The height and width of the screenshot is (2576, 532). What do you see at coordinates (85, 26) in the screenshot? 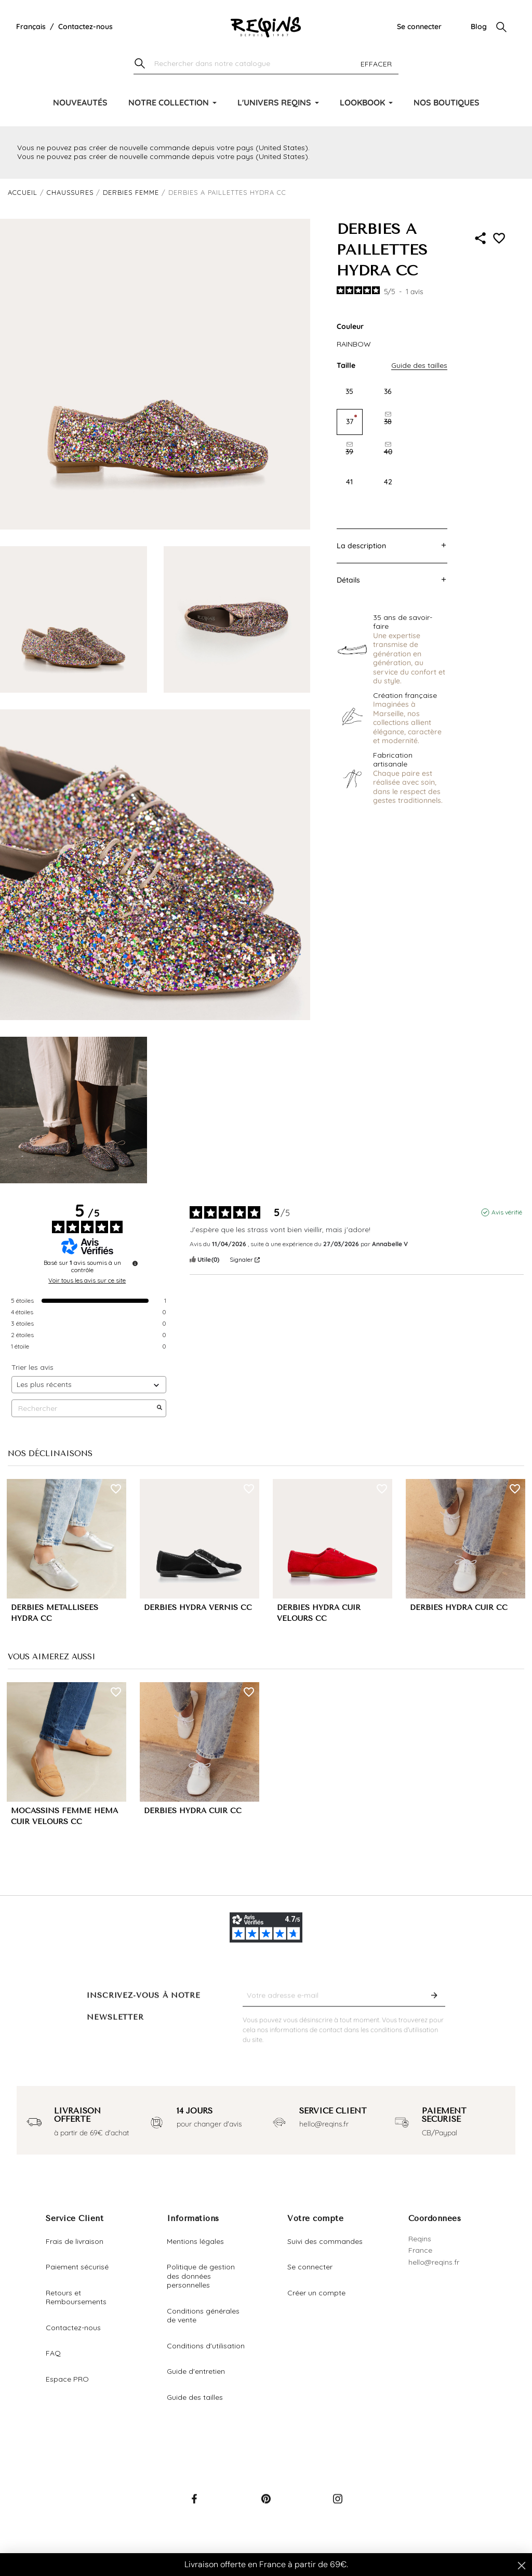
I see `Contactez-nous` at bounding box center [85, 26].